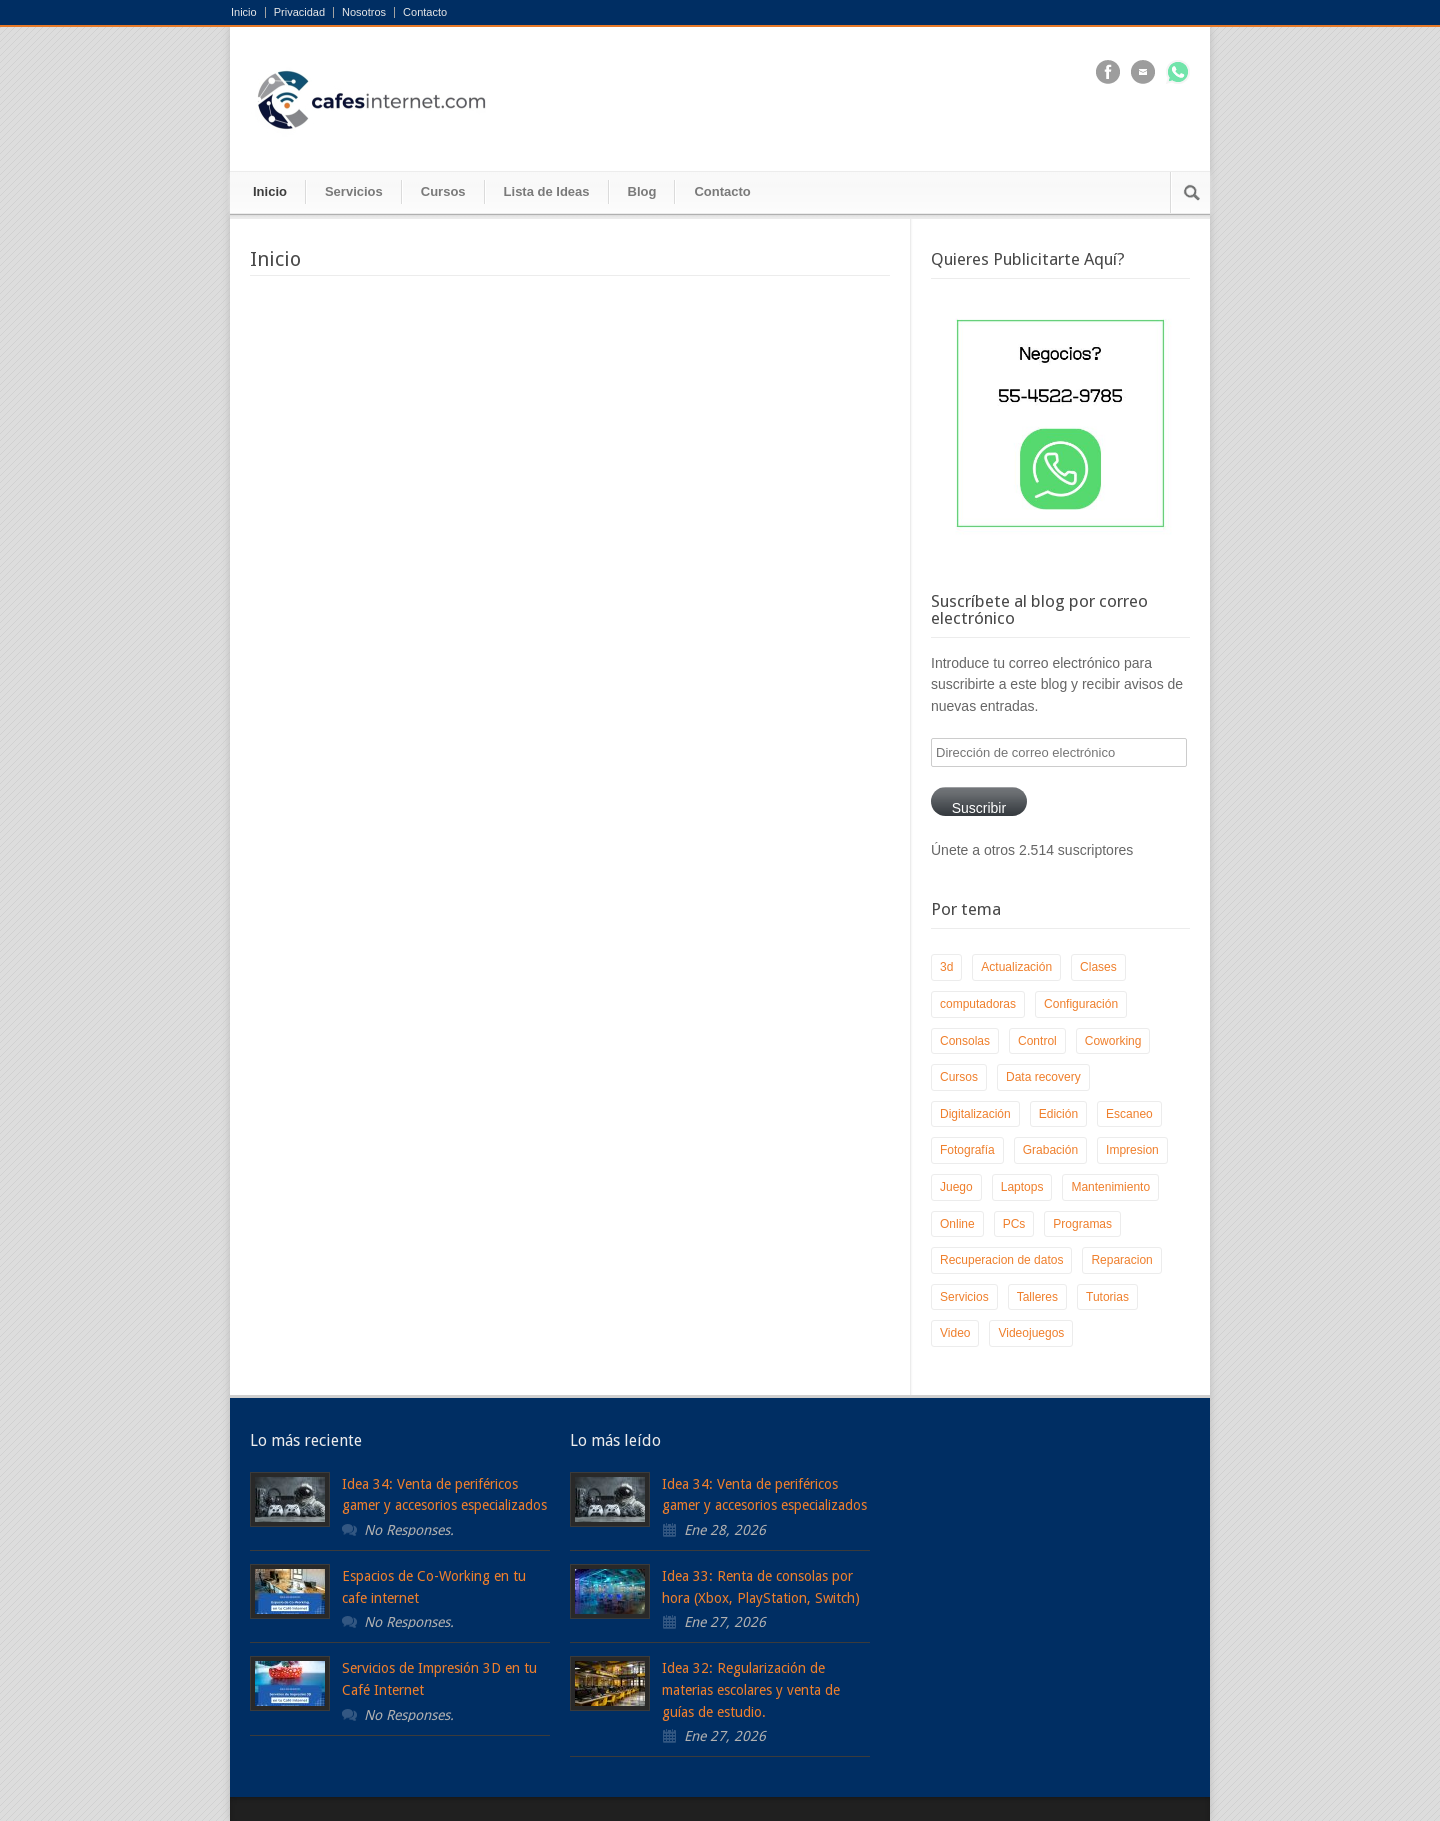 The height and width of the screenshot is (1821, 1440). I want to click on Edición [Edición (2 elementos)], so click(1058, 1114).